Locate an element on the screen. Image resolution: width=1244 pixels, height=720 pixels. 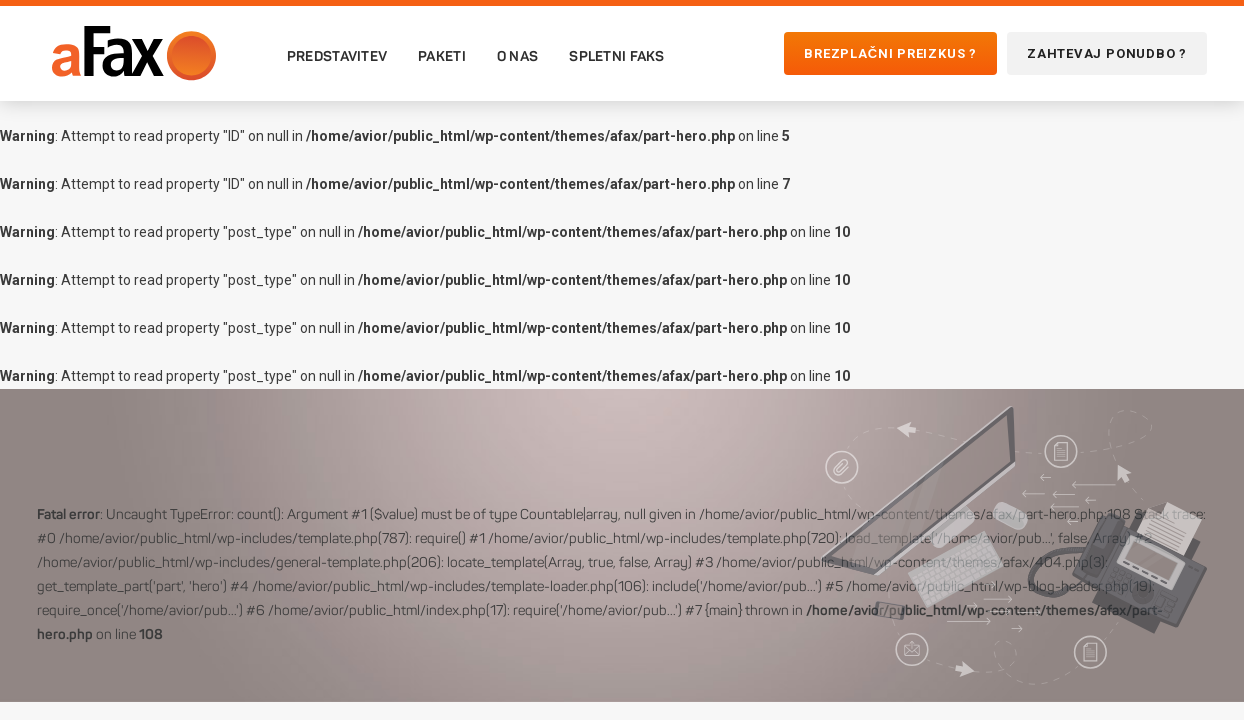
Paketi is located at coordinates (442, 56).